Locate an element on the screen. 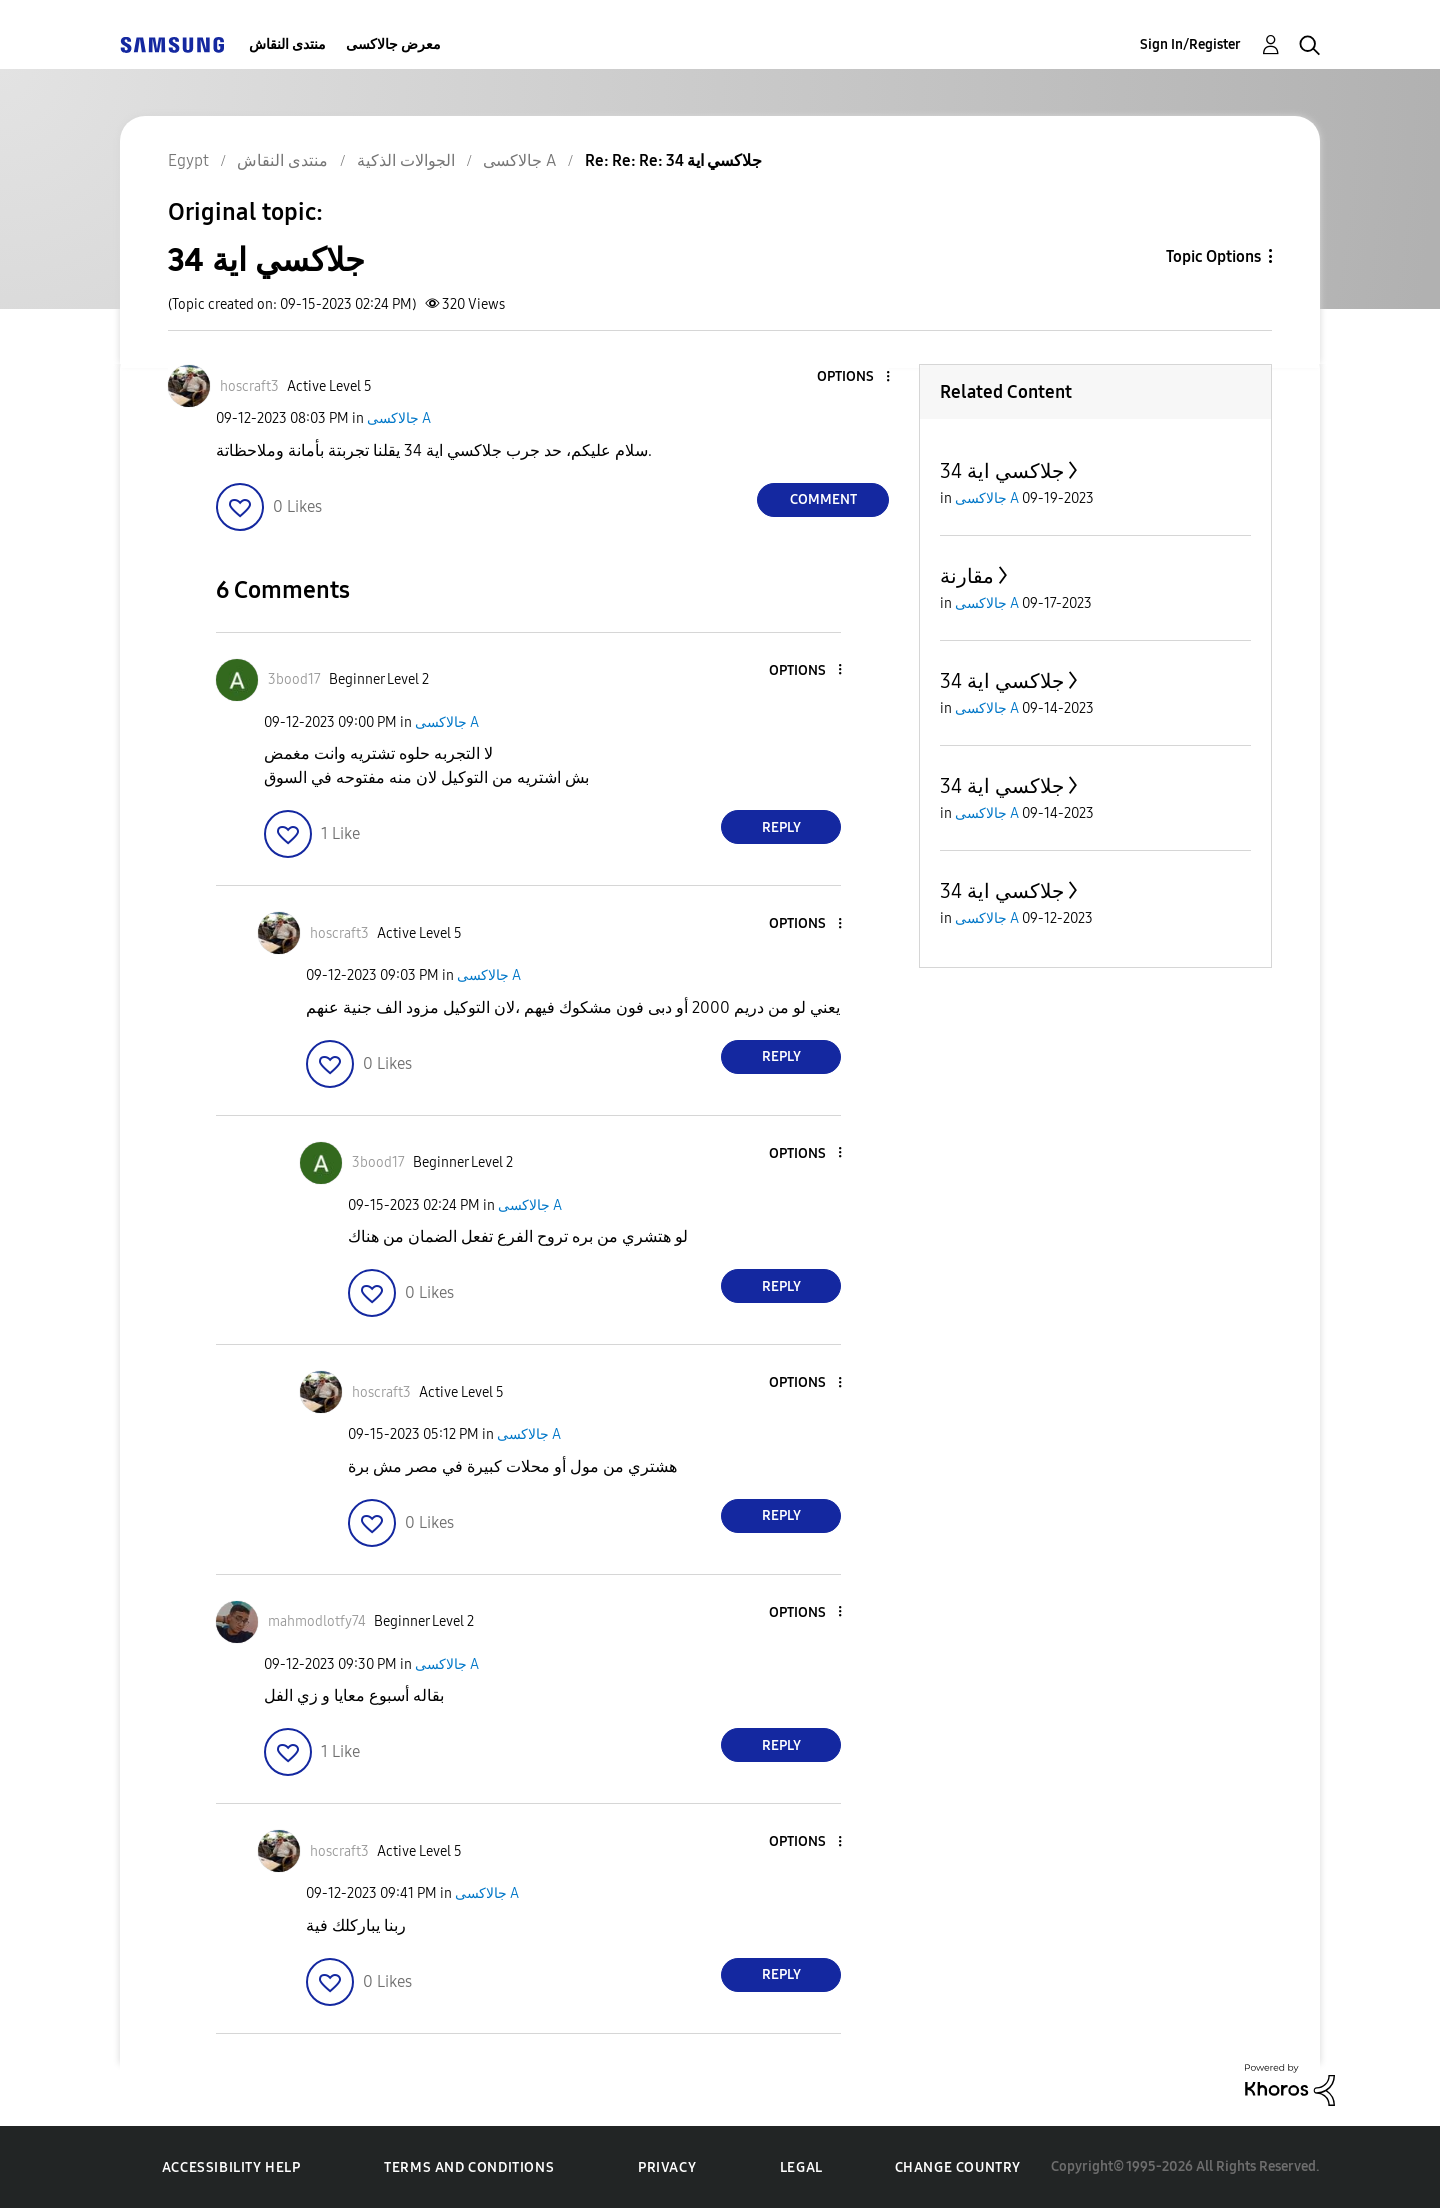 This screenshot has width=1440, height=2208. معرض جالاكسى is located at coordinates (393, 44).